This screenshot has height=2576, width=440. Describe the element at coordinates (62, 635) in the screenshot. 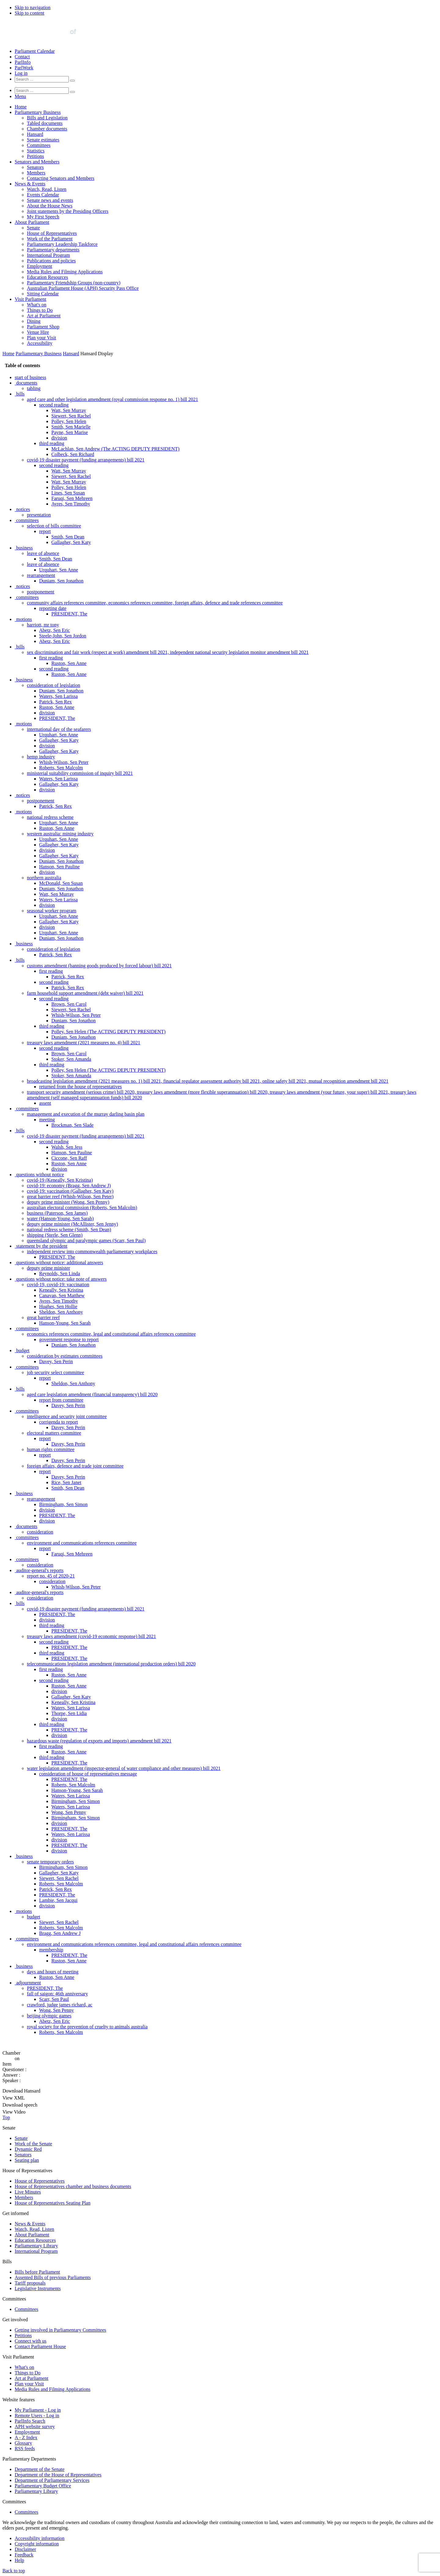

I see `Steele-John, Sen Jordon [0047]` at that location.